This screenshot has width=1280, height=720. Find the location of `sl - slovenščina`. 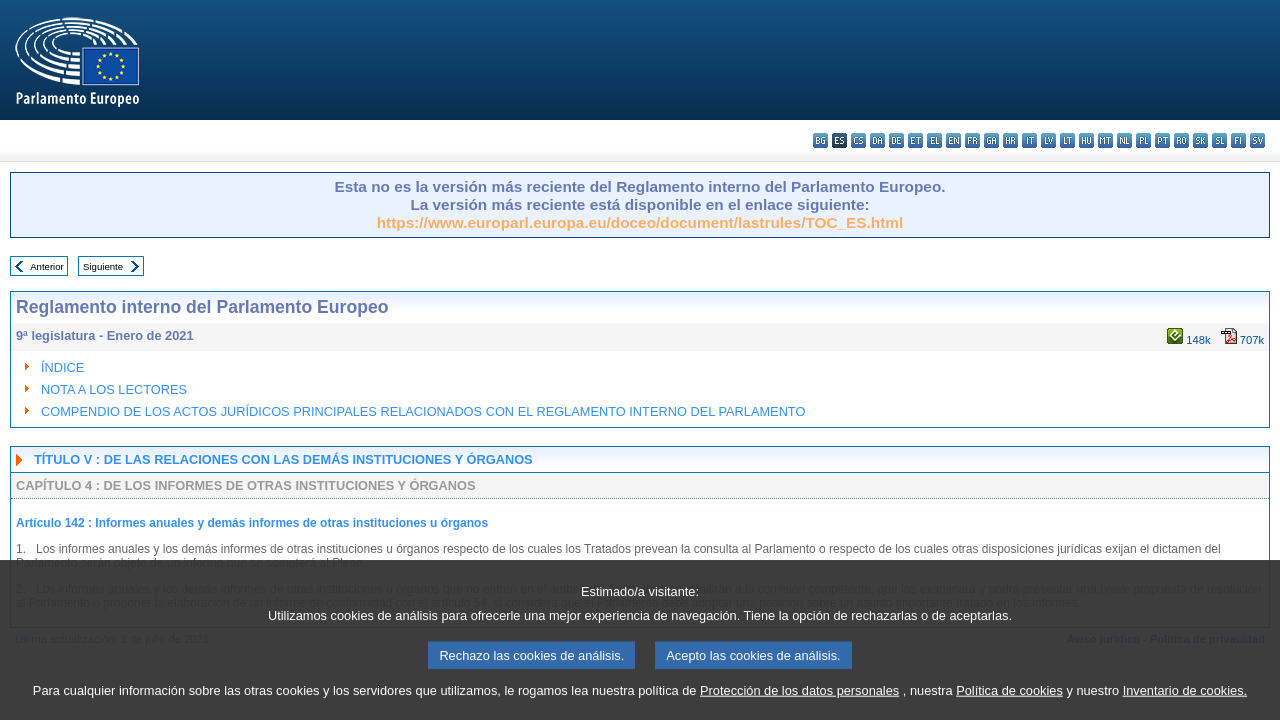

sl - slovenščina is located at coordinates (1219, 140).